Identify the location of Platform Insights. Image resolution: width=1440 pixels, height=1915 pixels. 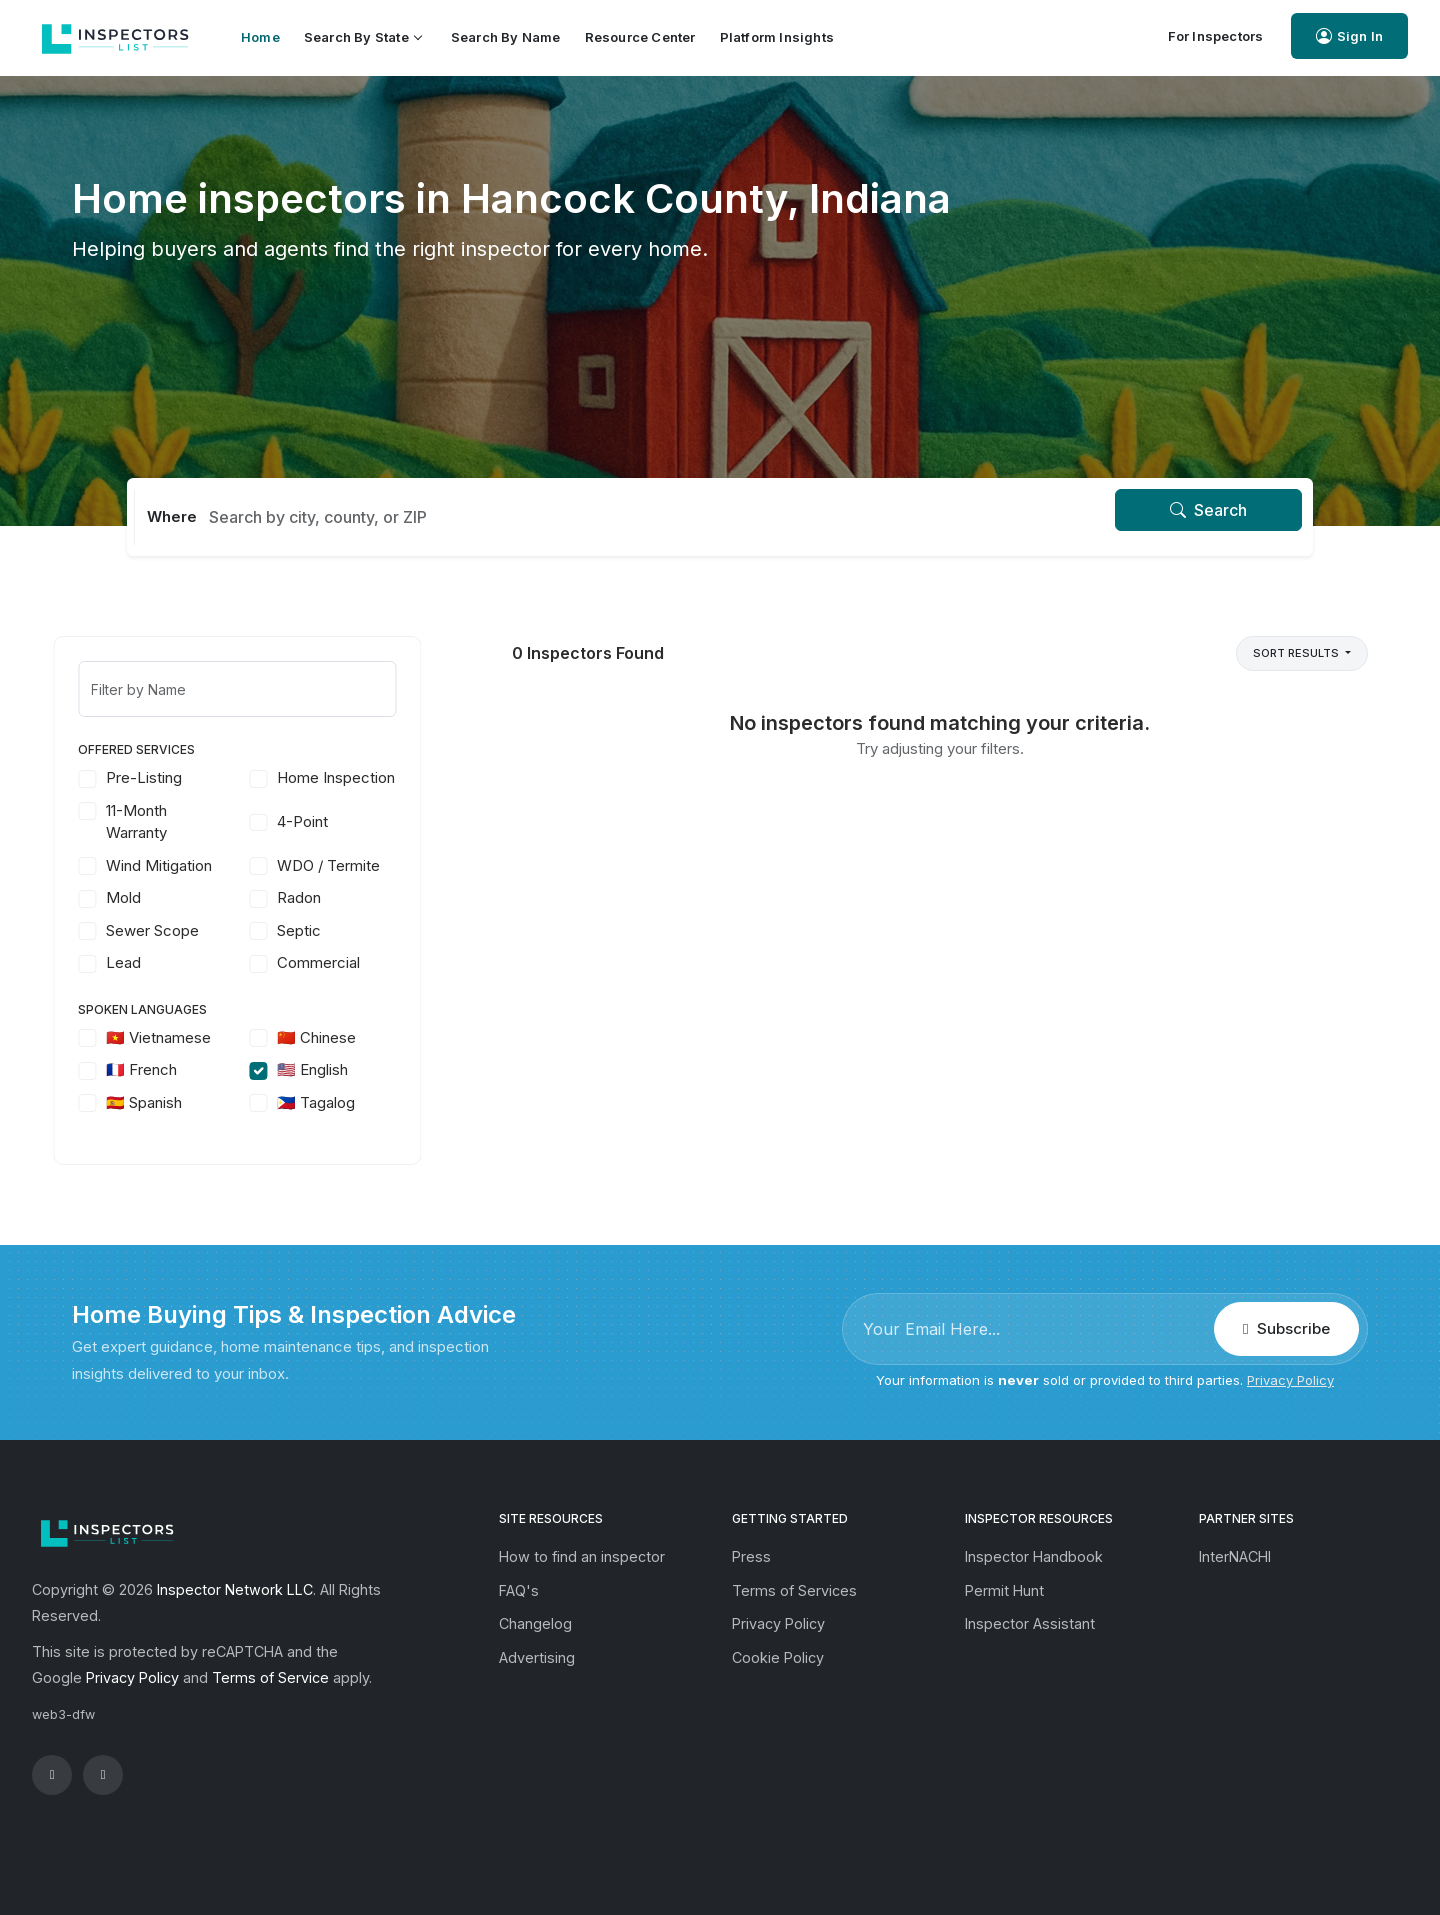
(777, 37).